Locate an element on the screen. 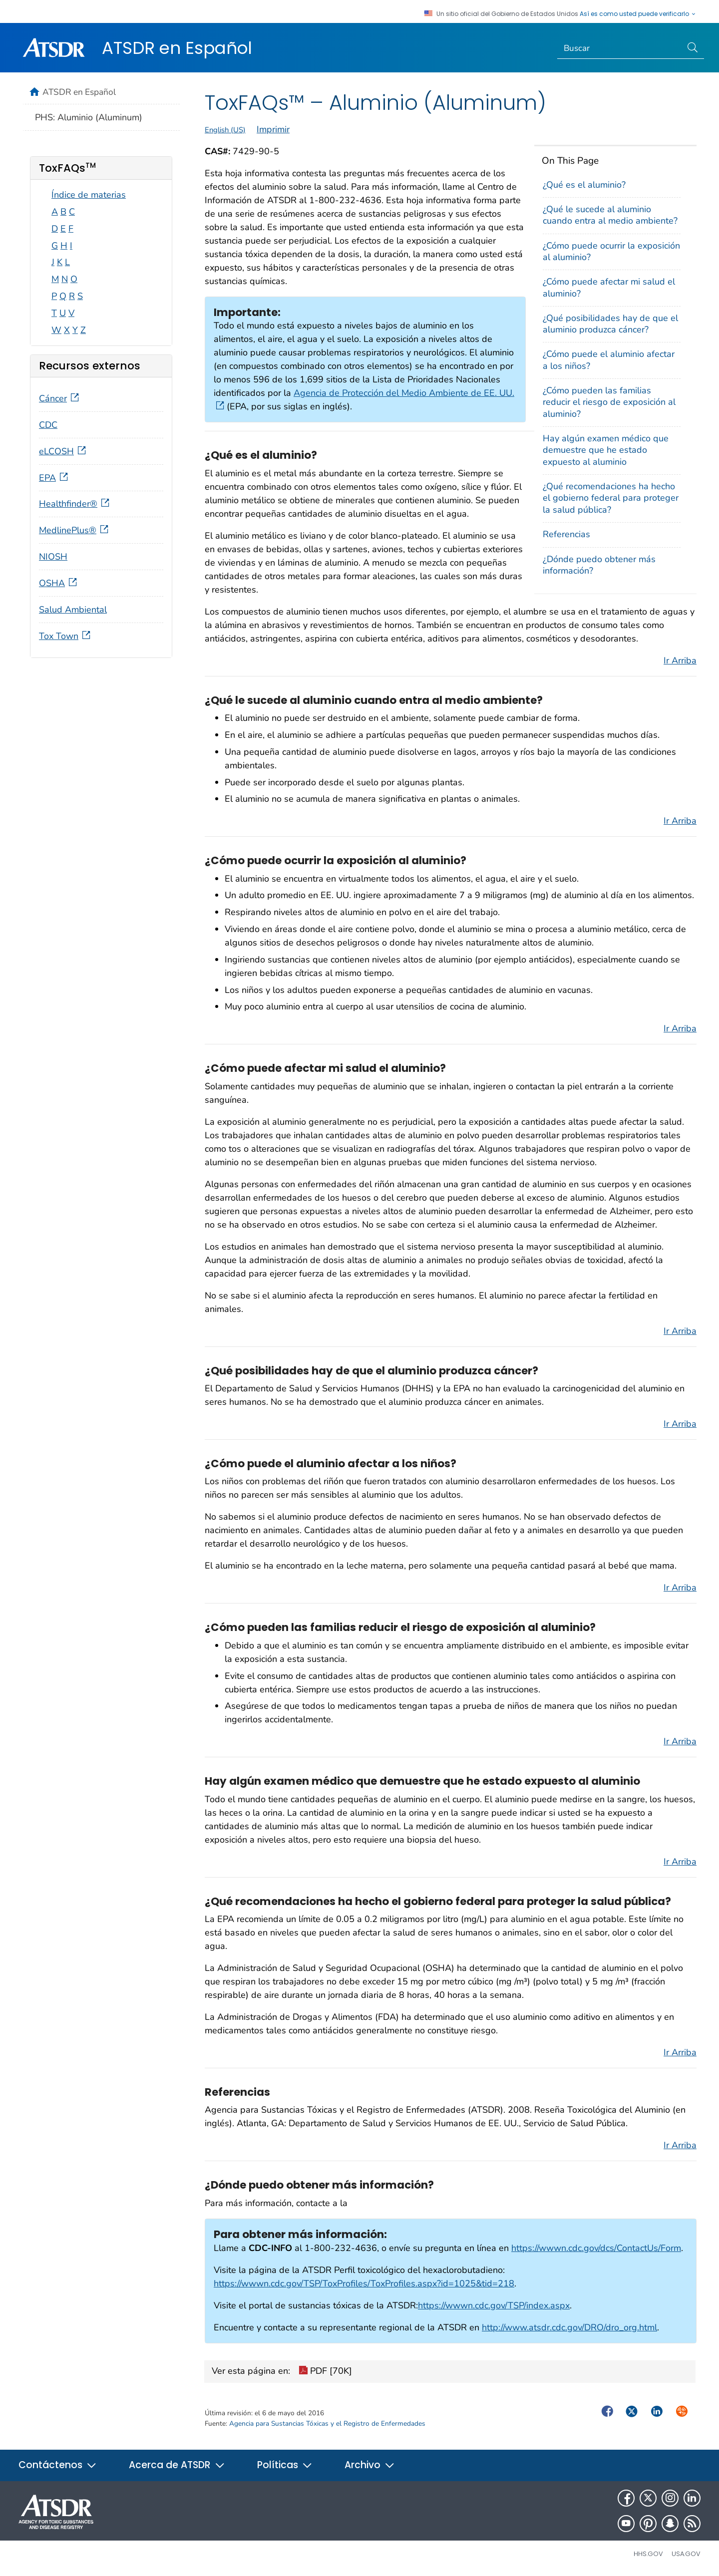  CDC is located at coordinates (48, 425).